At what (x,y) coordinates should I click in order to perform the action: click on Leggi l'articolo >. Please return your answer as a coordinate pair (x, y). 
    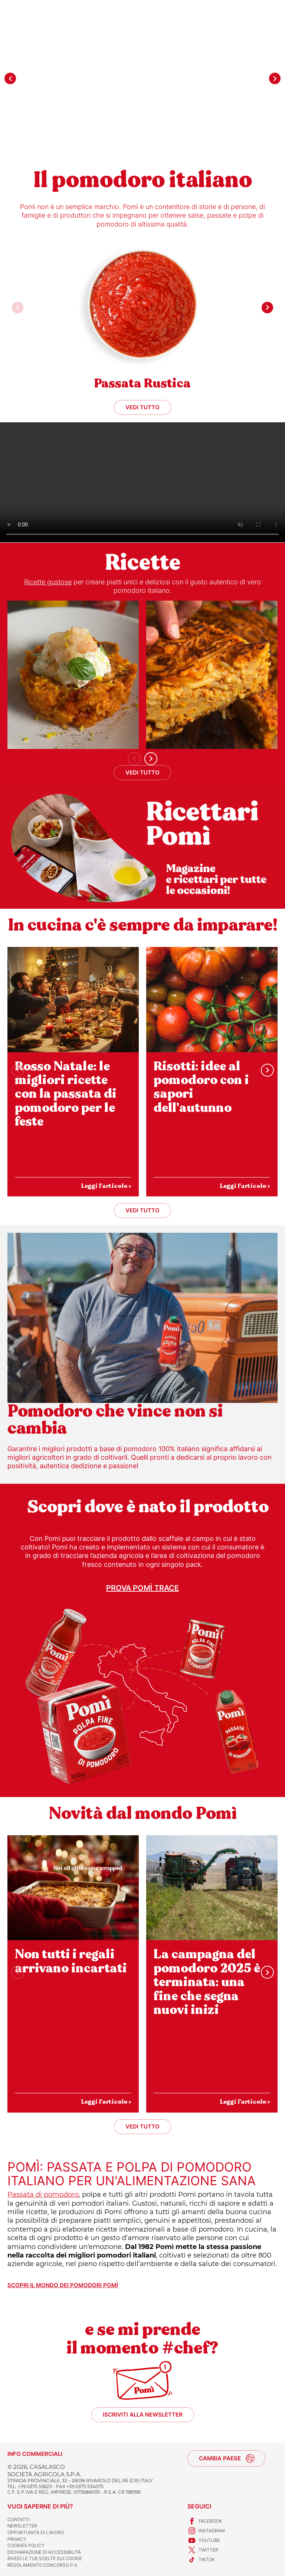
    Looking at the image, I should click on (106, 1186).